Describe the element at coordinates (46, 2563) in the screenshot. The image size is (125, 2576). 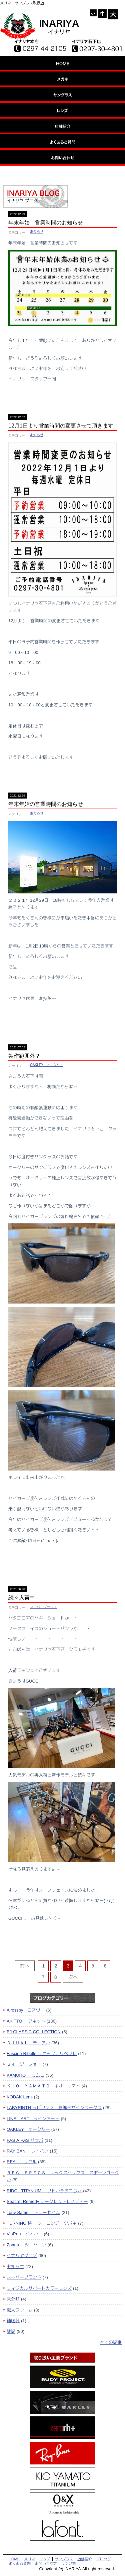
I see `お問い合わせ` at that location.